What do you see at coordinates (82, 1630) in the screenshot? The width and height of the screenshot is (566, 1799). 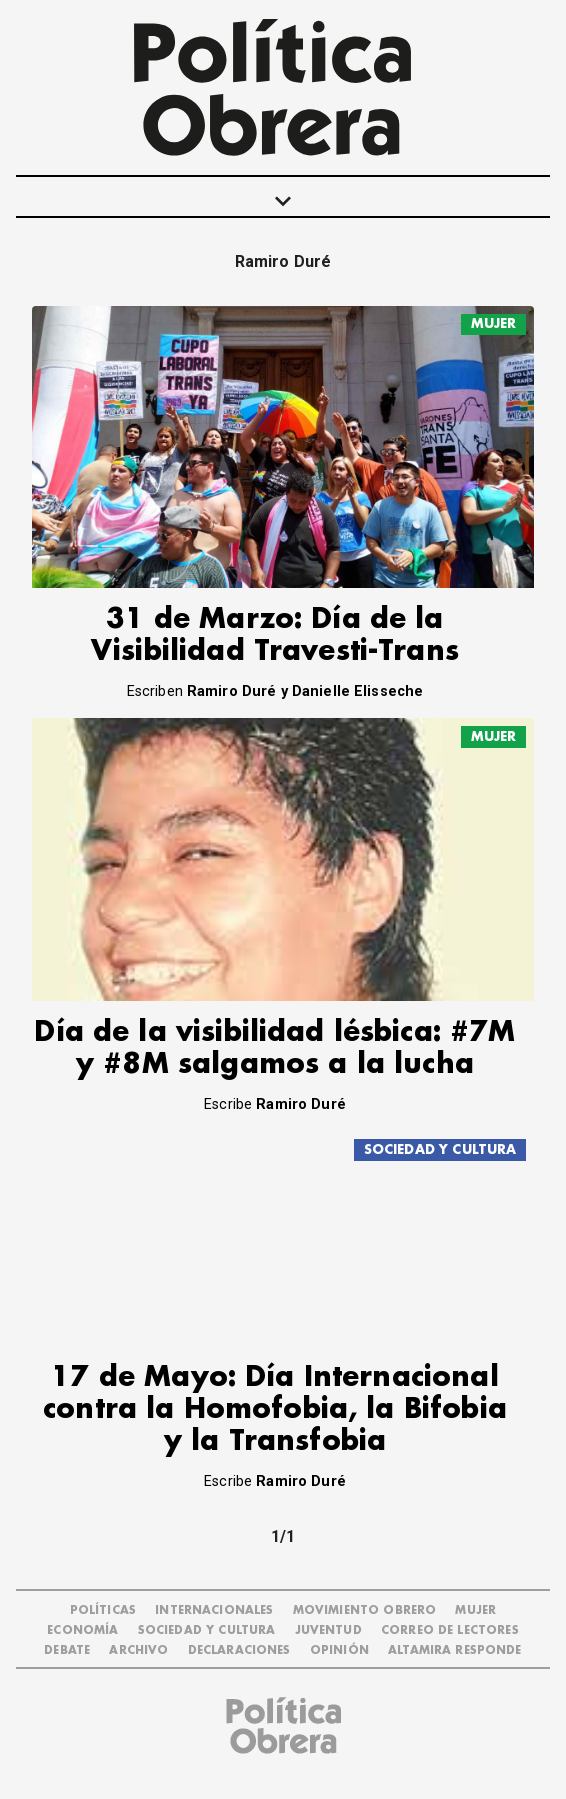 I see `ECONOMÍA` at bounding box center [82, 1630].